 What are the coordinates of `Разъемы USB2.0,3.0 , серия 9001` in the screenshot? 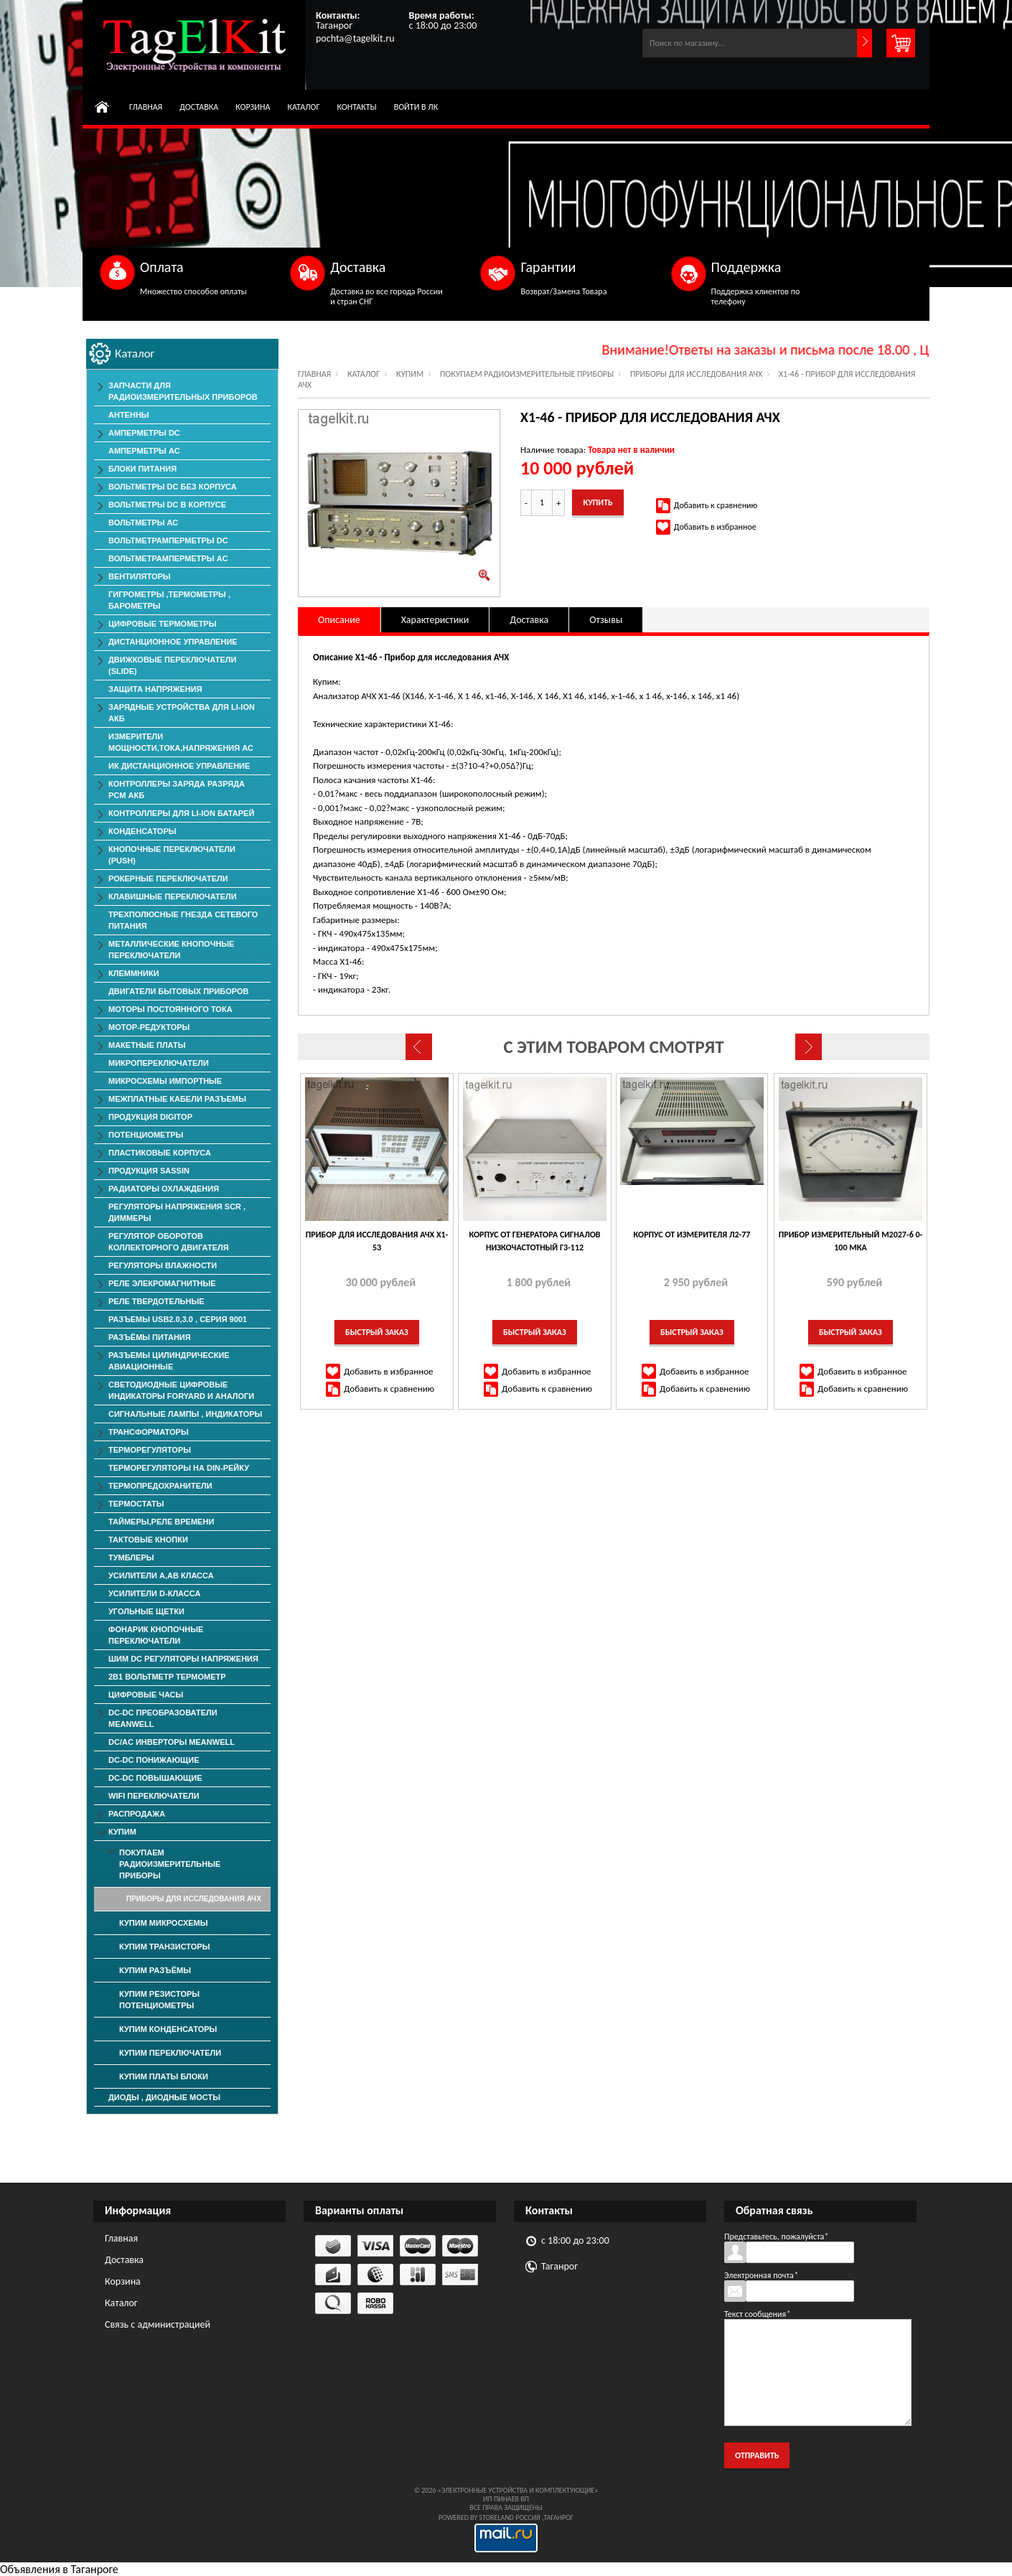 It's located at (177, 1319).